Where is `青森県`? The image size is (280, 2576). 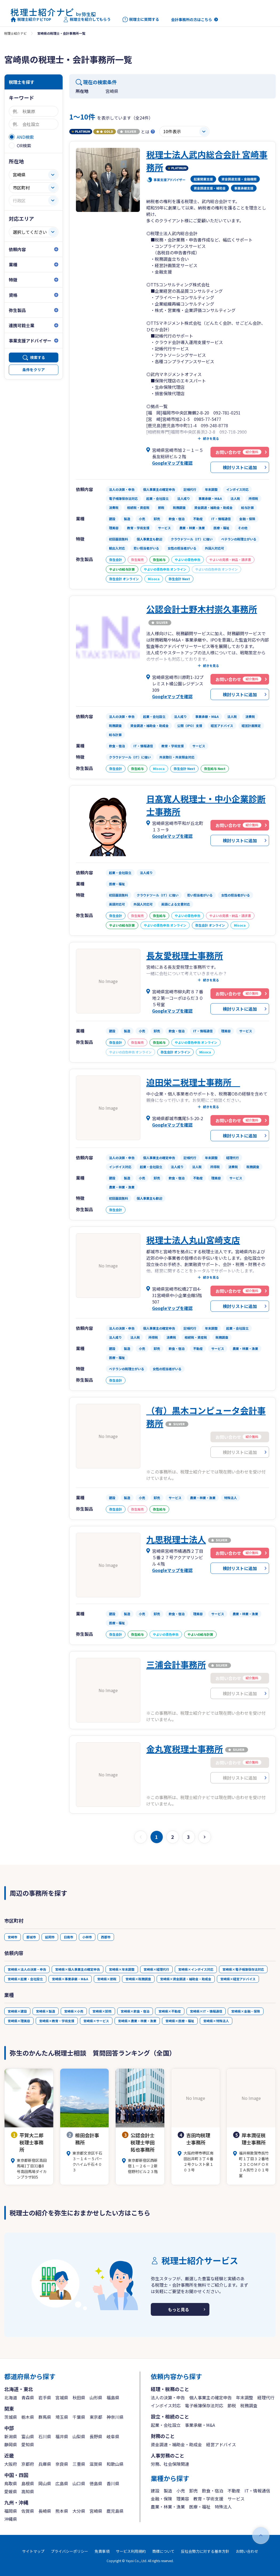
青森県 is located at coordinates (27, 2397).